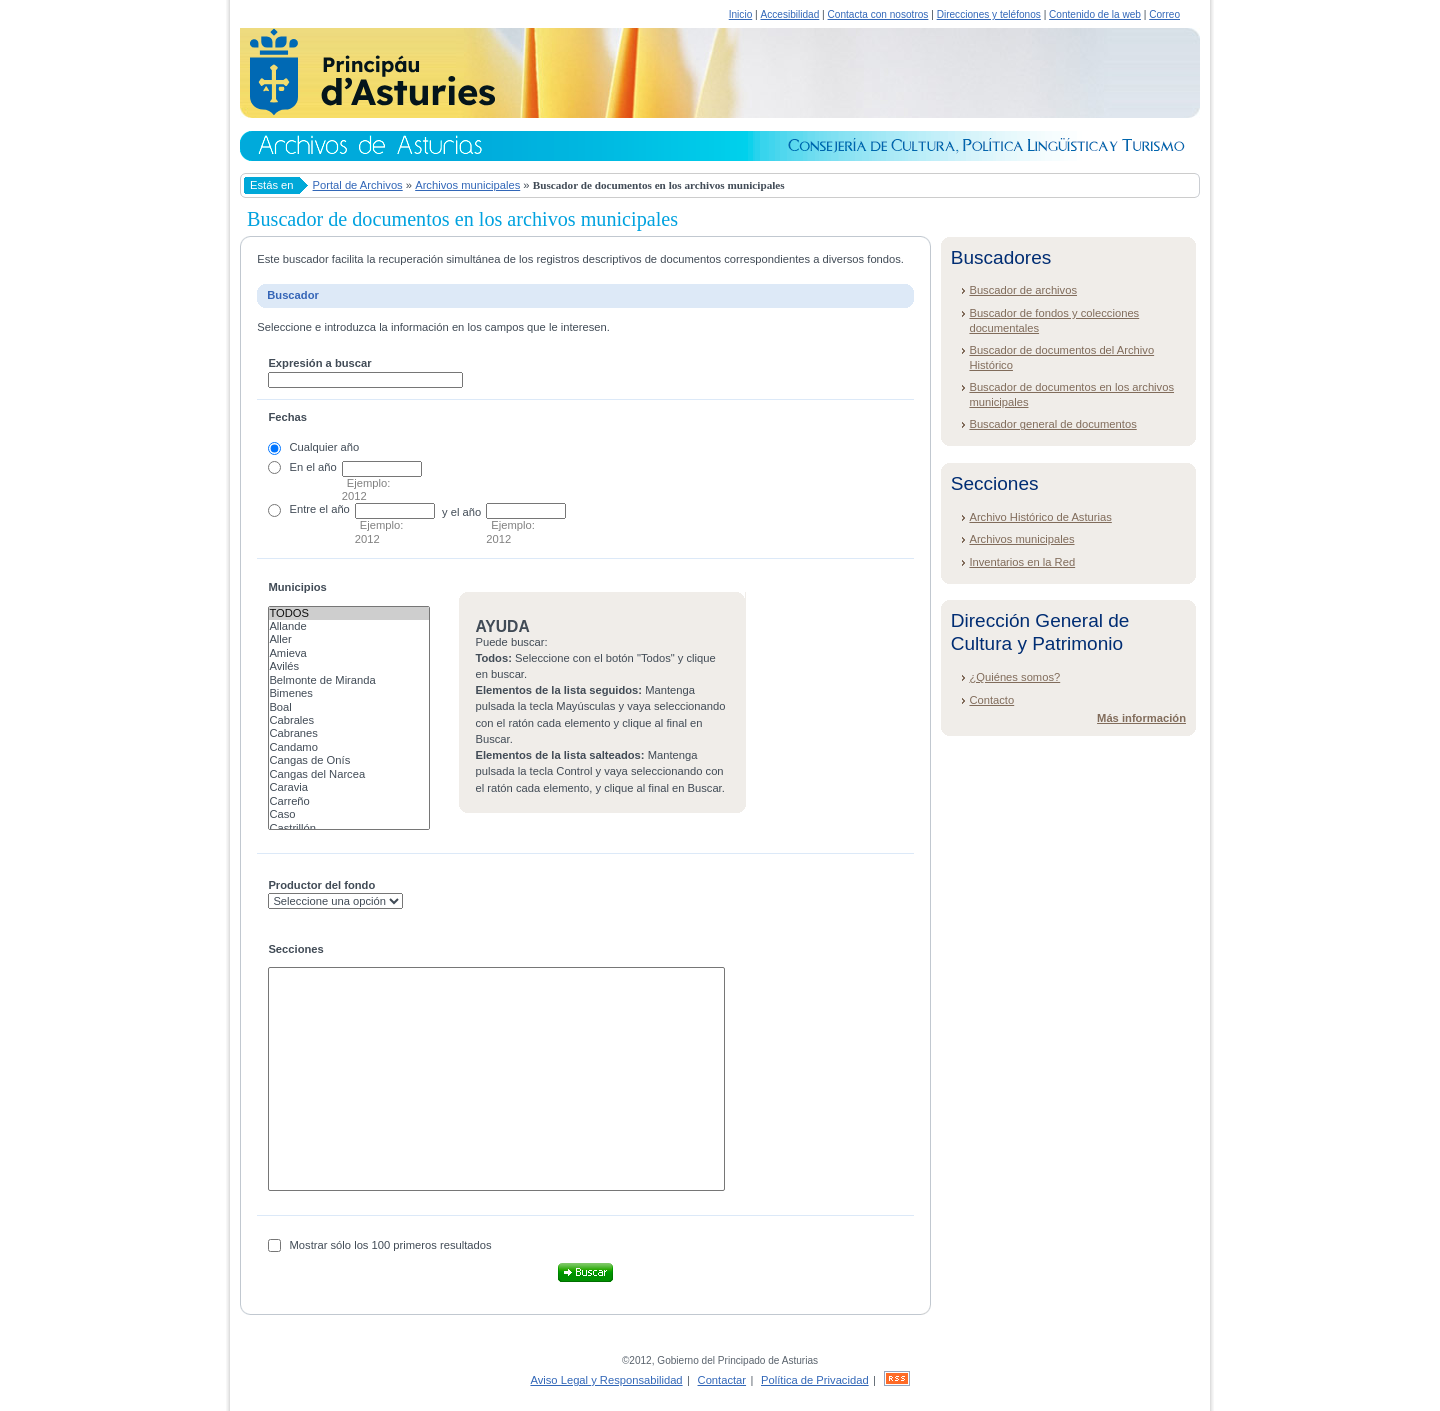  Describe the element at coordinates (349, 801) in the screenshot. I see `Carreño` at that location.